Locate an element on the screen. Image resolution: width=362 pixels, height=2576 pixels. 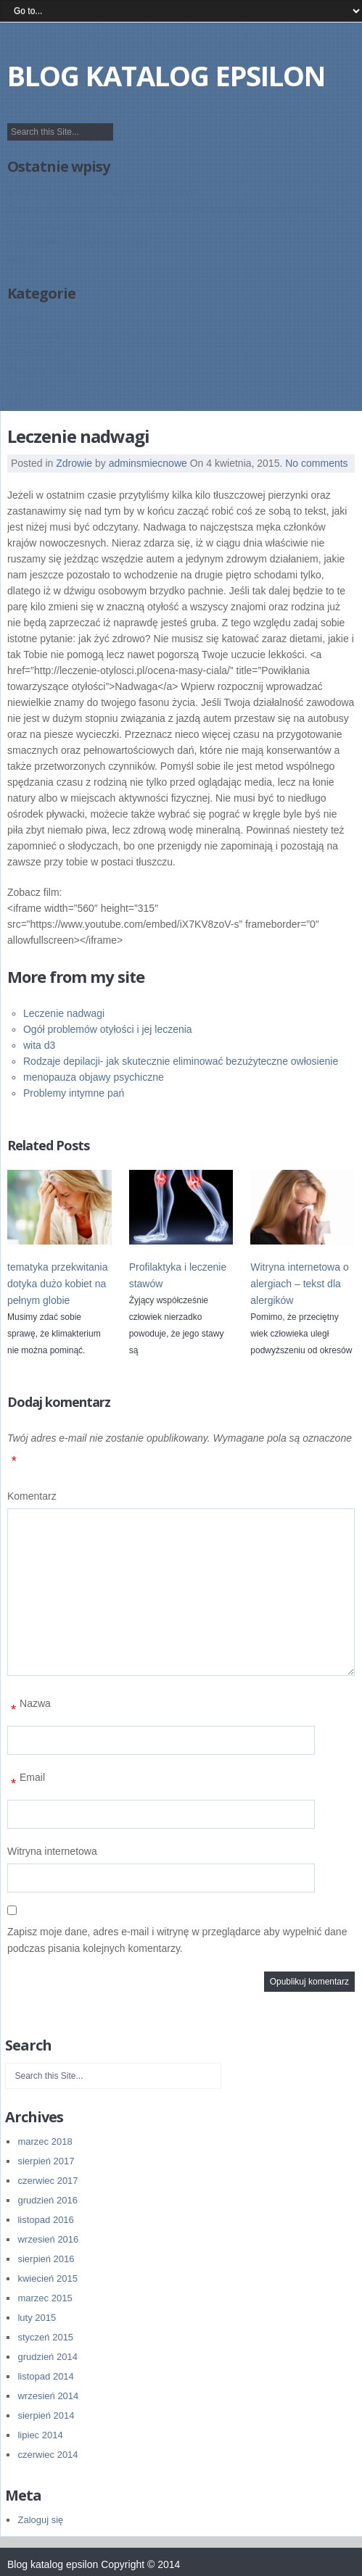
marzec 2015 is located at coordinates (44, 2298).